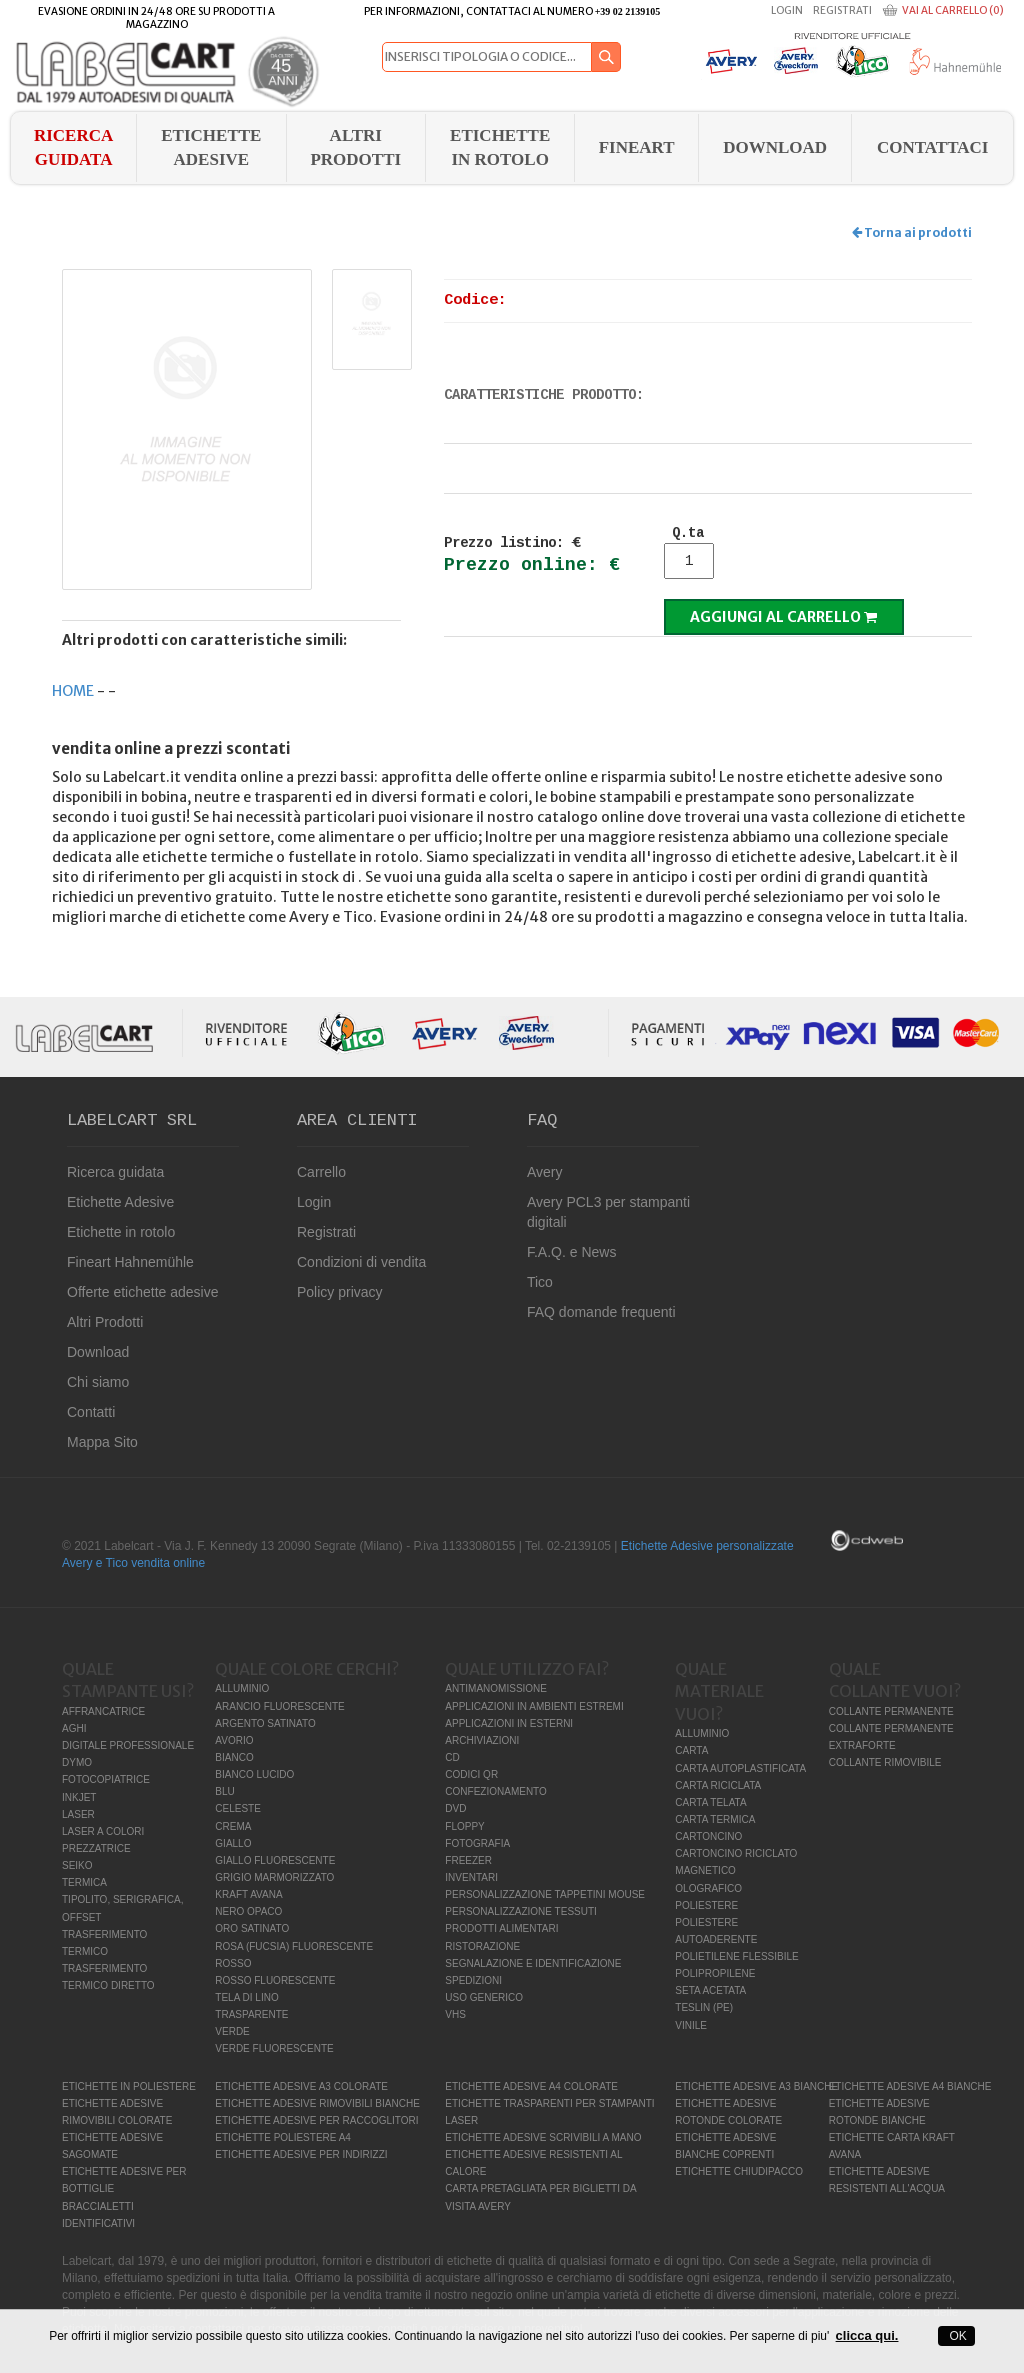 The width and height of the screenshot is (1024, 2373). What do you see at coordinates (102, 1442) in the screenshot?
I see `Mappa Sito` at bounding box center [102, 1442].